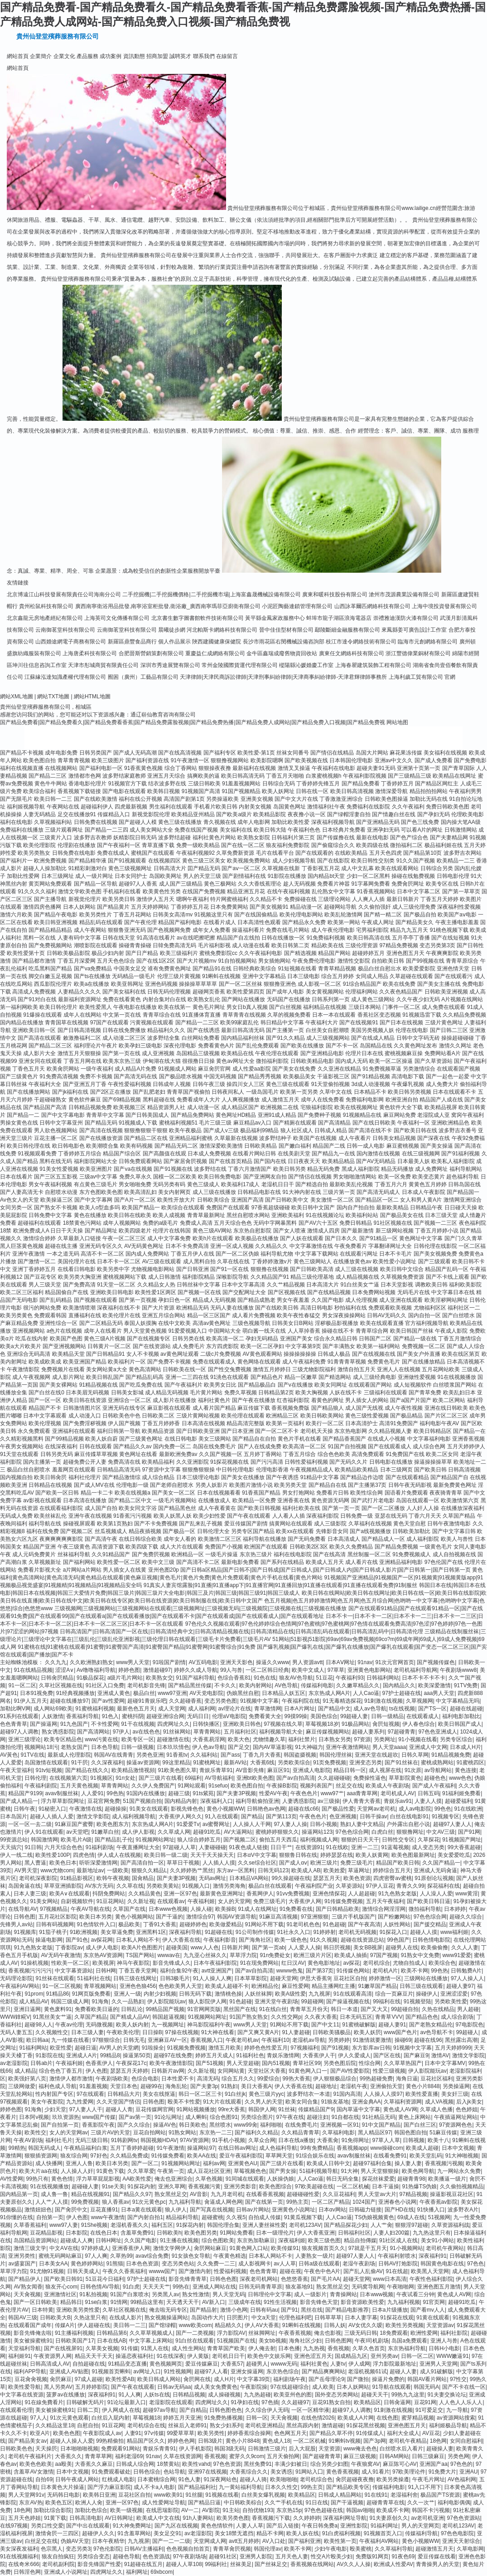 The width and height of the screenshot is (487, 2576). What do you see at coordinates (403, 2063) in the screenshot?
I see `久久草草热国产` at bounding box center [403, 2063].